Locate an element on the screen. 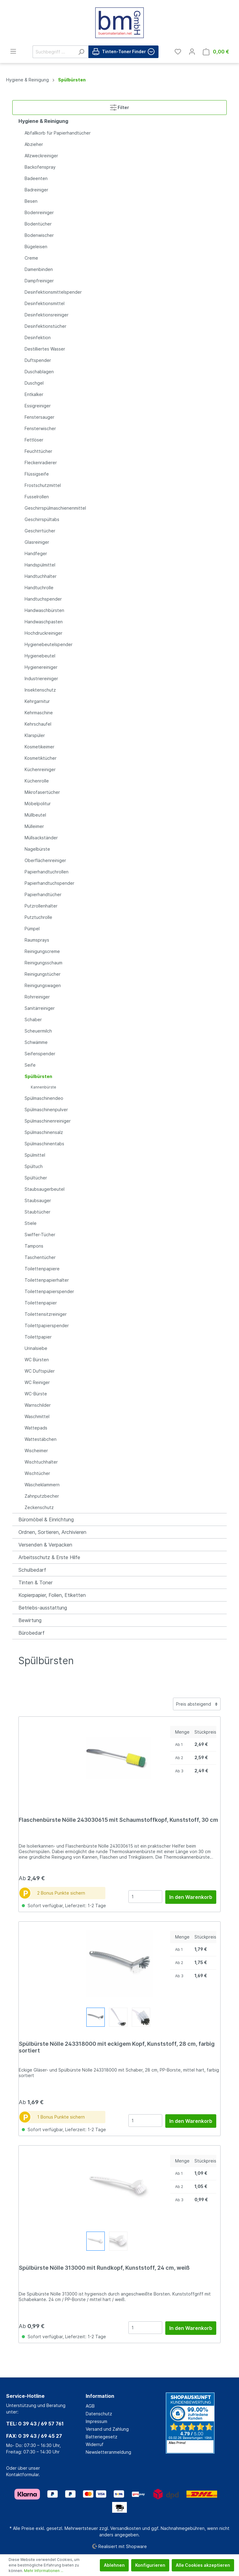 The height and width of the screenshot is (2576, 239). Staubsaugerbeutel is located at coordinates (45, 1189).